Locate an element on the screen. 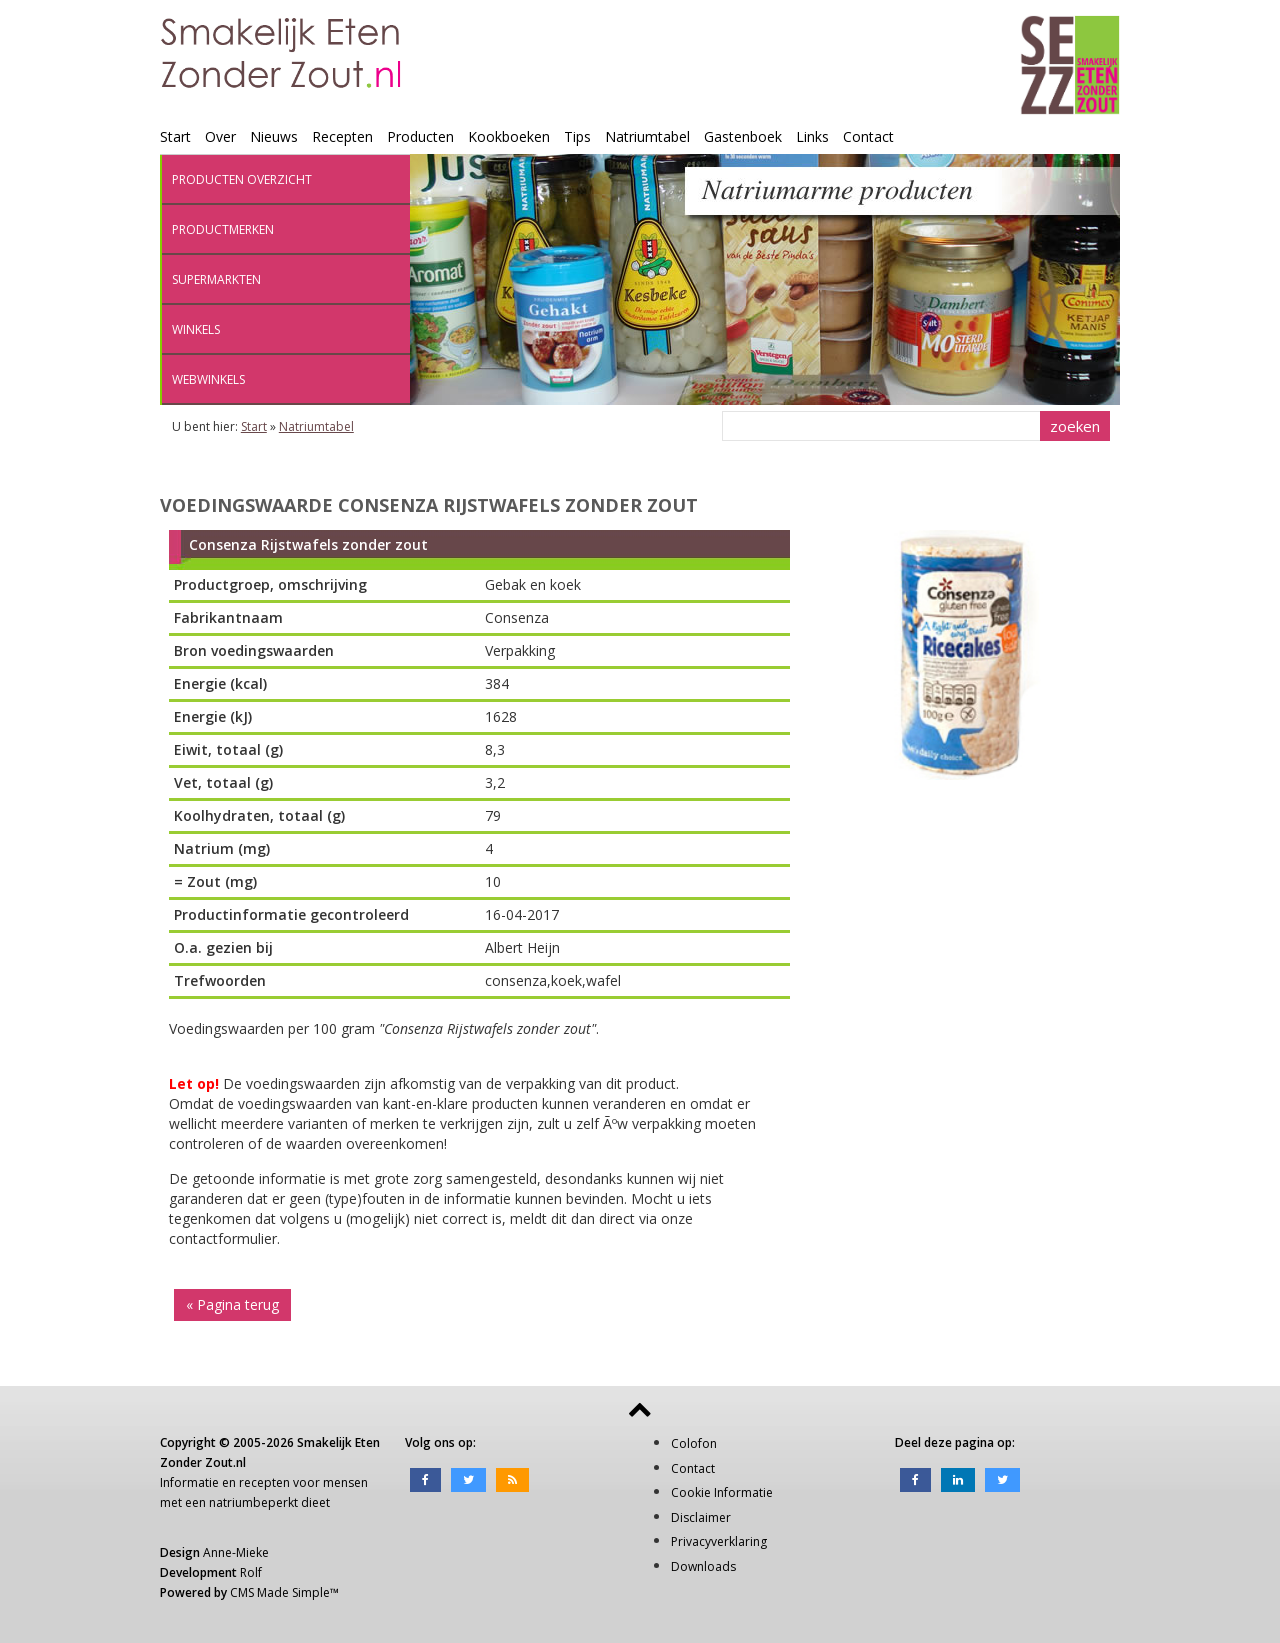  Webwinkels is located at coordinates (208, 379).